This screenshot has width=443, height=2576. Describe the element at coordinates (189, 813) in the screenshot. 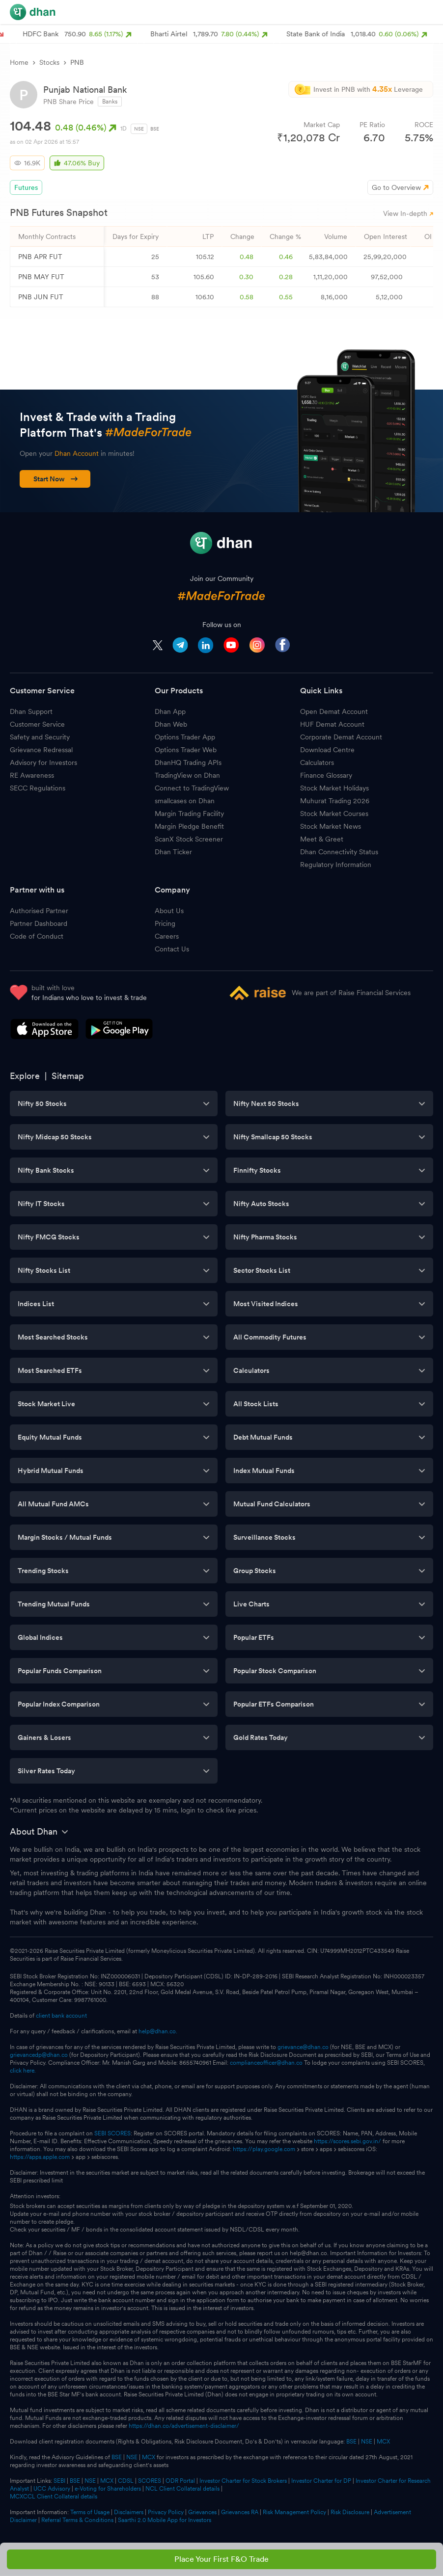

I see `Margin Trading Facility` at that location.